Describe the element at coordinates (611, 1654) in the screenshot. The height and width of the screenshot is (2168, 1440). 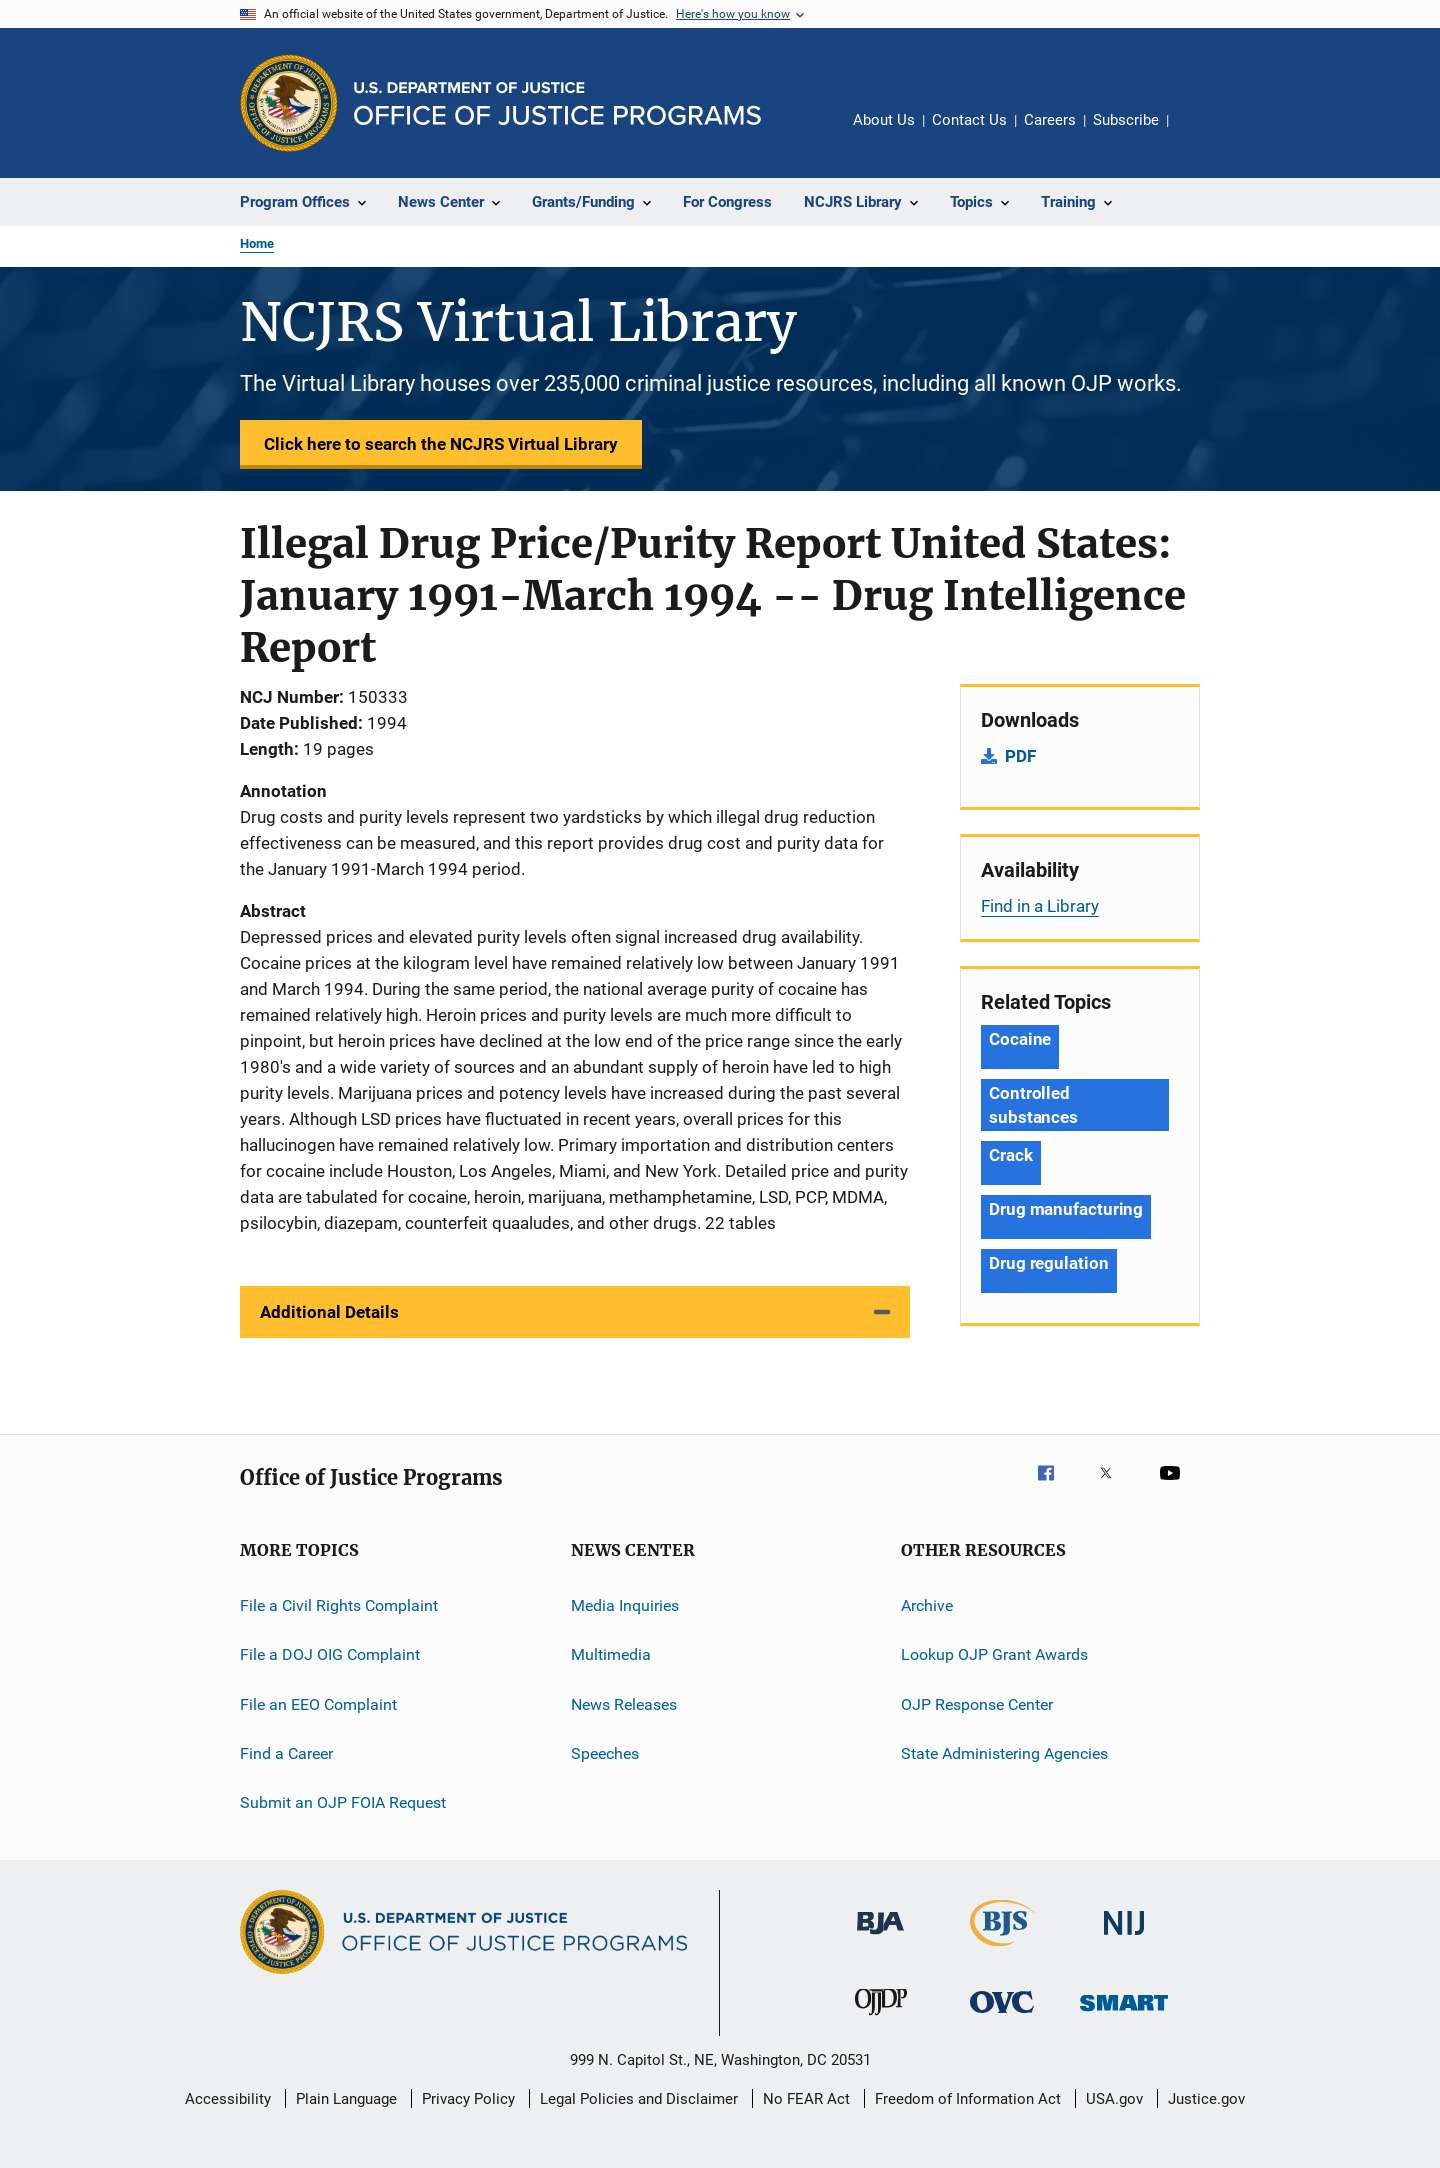
I see `Multimedia` at that location.